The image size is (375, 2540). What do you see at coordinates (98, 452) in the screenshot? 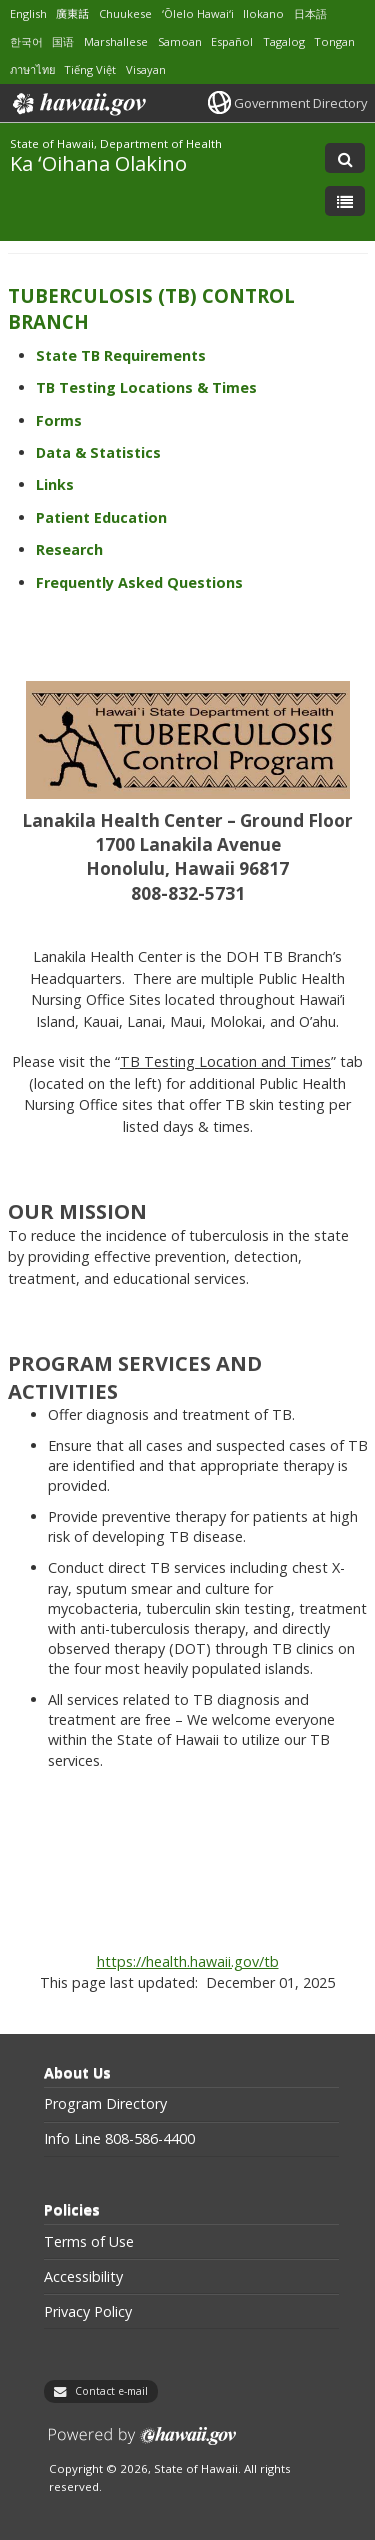
I see `Data & Statistics` at bounding box center [98, 452].